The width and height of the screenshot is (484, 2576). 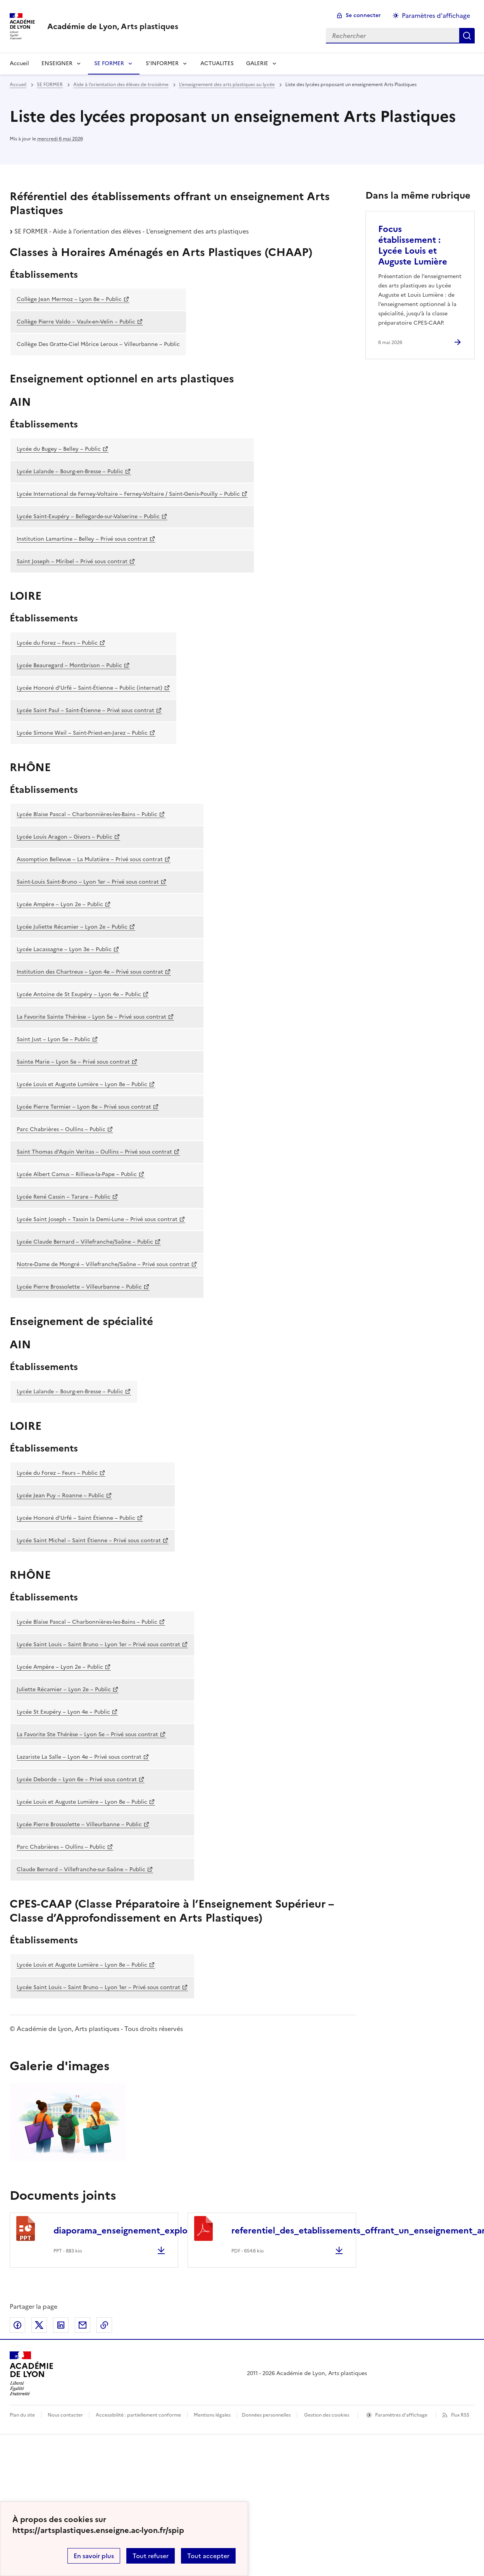 What do you see at coordinates (72, 927) in the screenshot?
I see `Lycée Juliette Récamier – Lyon 2e – Public` at bounding box center [72, 927].